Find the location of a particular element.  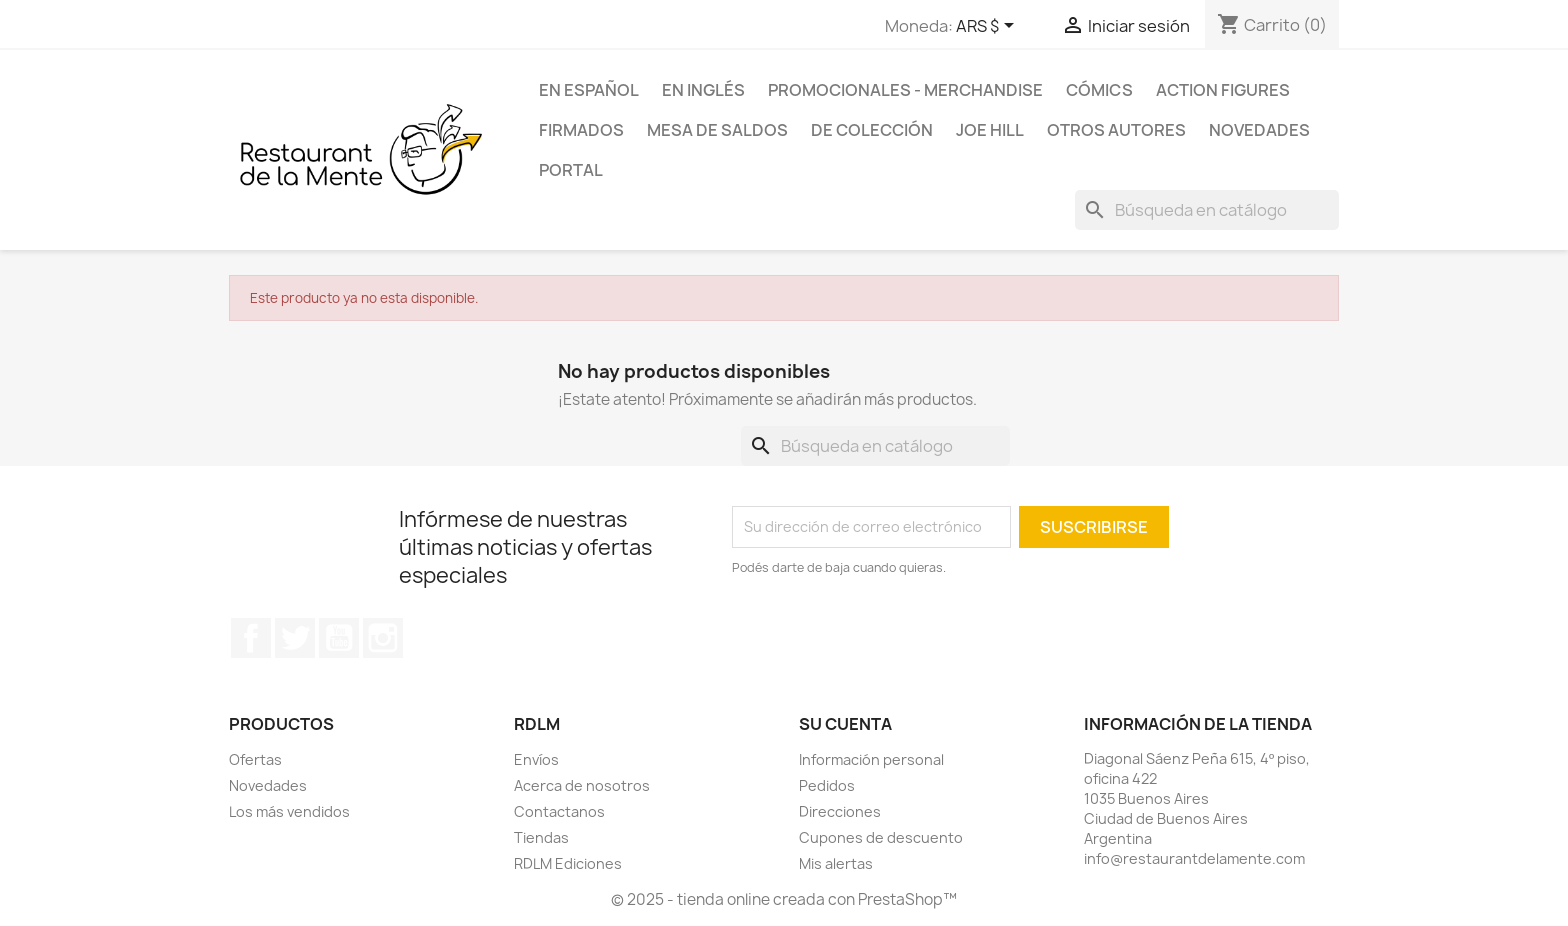

Twitter is located at coordinates (295, 638).